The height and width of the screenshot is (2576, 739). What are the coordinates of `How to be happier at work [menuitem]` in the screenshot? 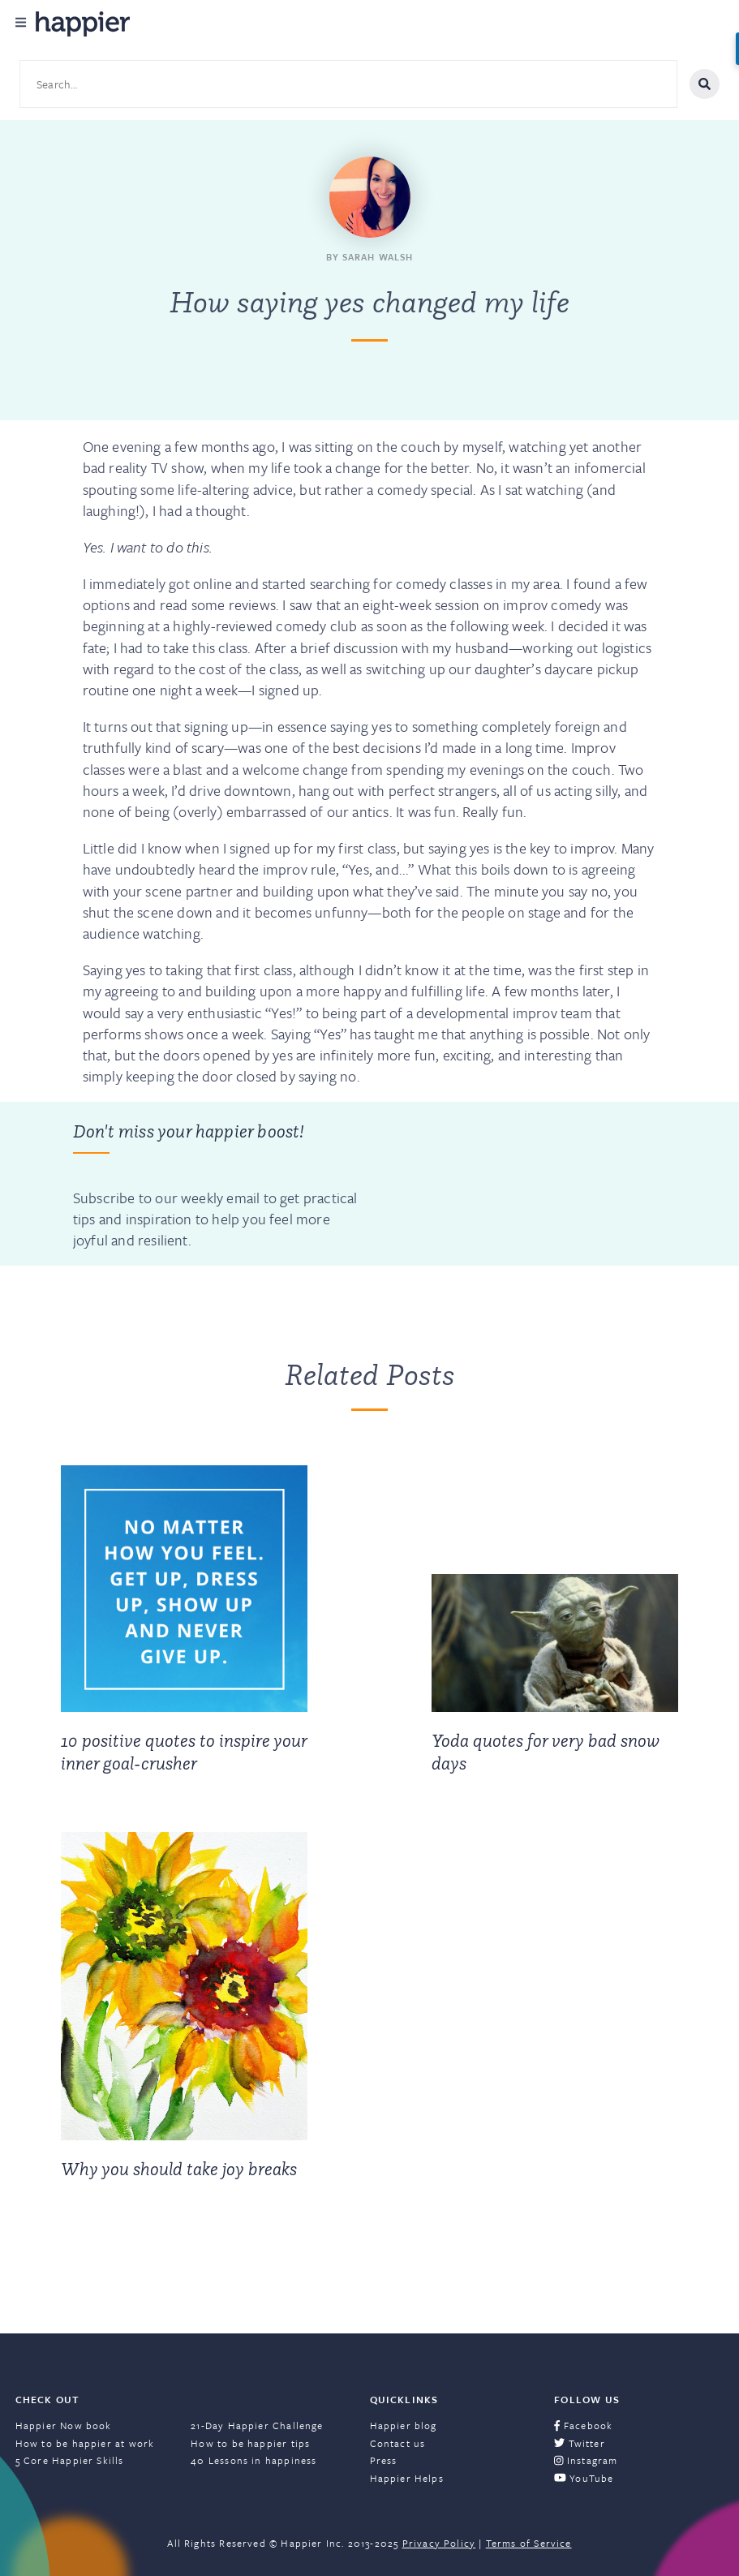 It's located at (85, 2443).